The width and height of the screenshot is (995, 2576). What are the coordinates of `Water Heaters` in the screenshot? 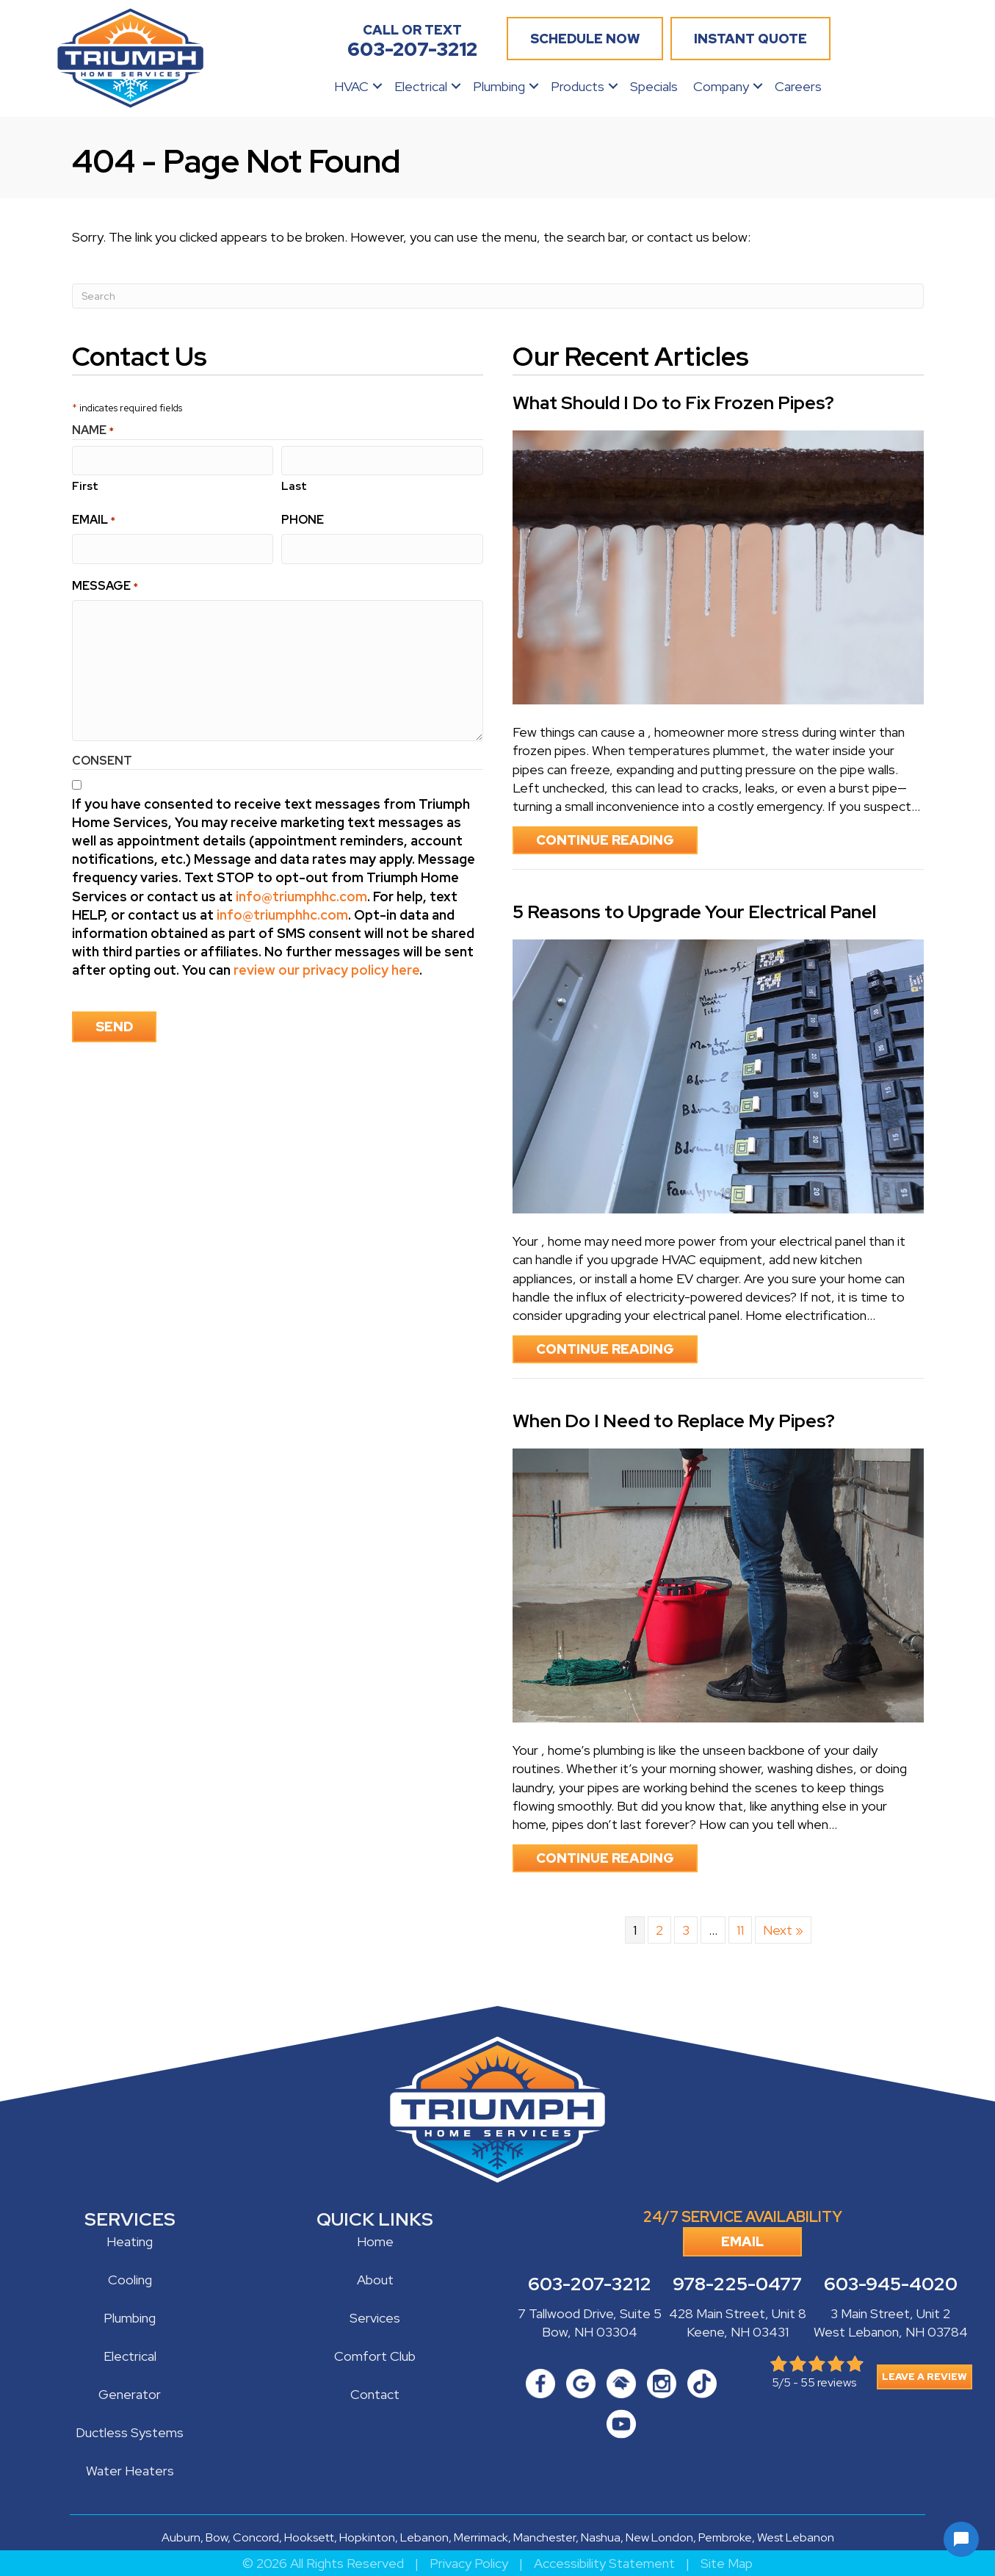 It's located at (130, 2470).